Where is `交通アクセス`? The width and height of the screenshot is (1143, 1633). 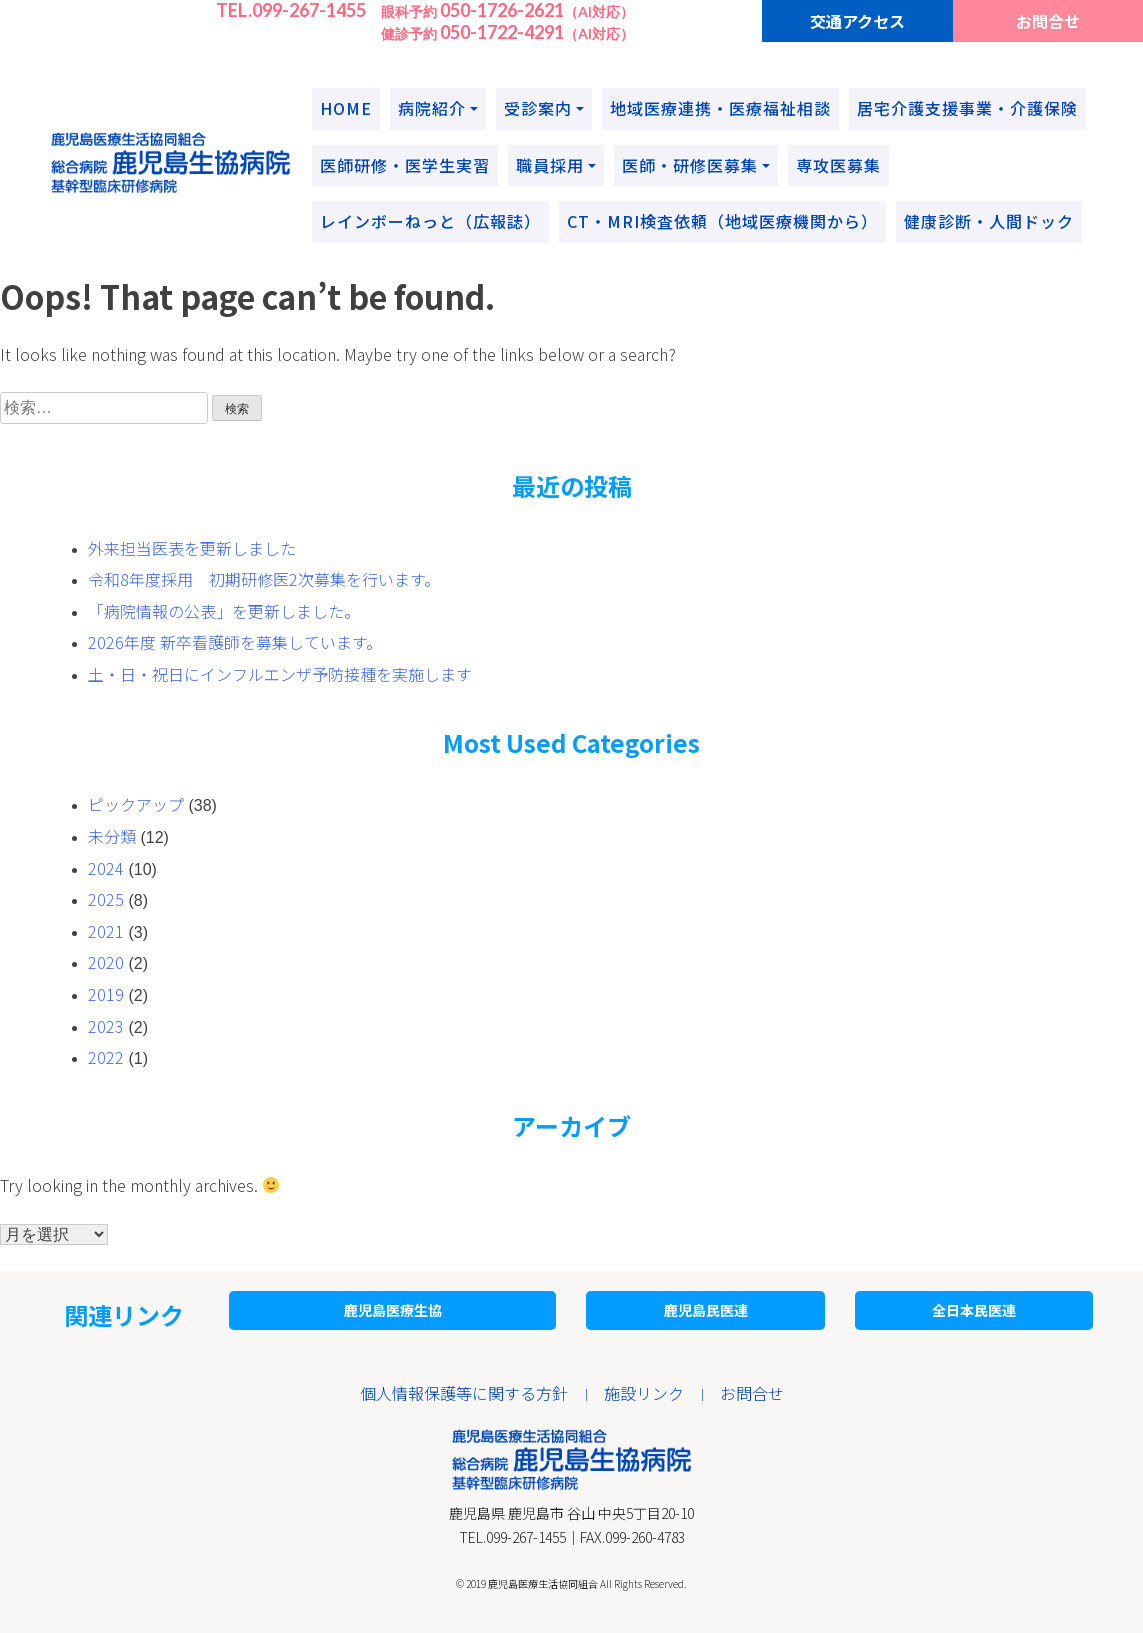
交通アクセス is located at coordinates (857, 21).